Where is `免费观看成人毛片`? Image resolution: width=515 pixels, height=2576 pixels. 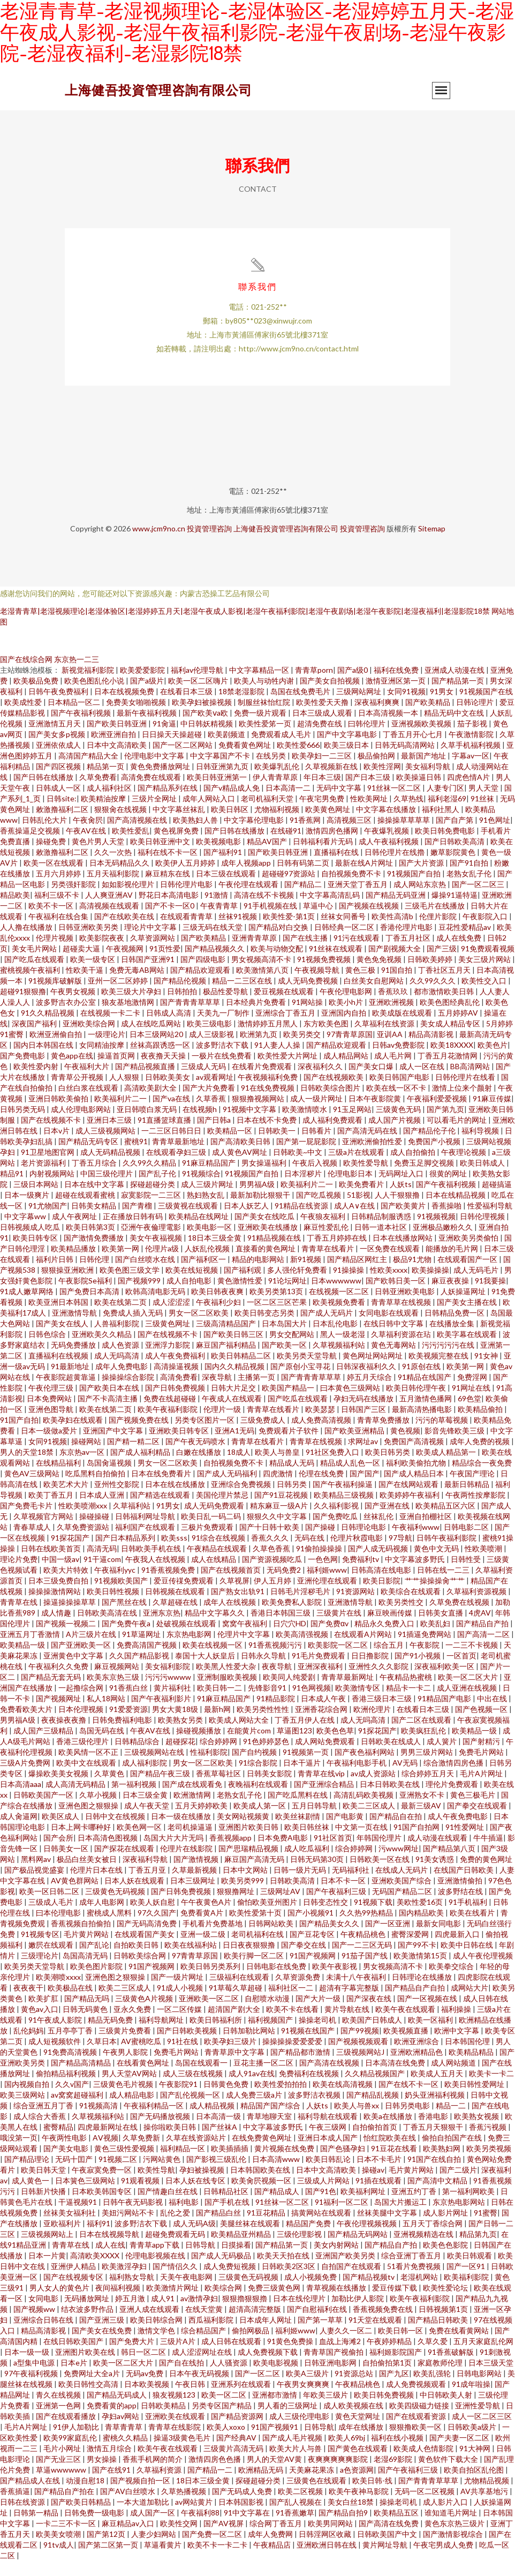 免费观看成人毛片 is located at coordinates (282, 749).